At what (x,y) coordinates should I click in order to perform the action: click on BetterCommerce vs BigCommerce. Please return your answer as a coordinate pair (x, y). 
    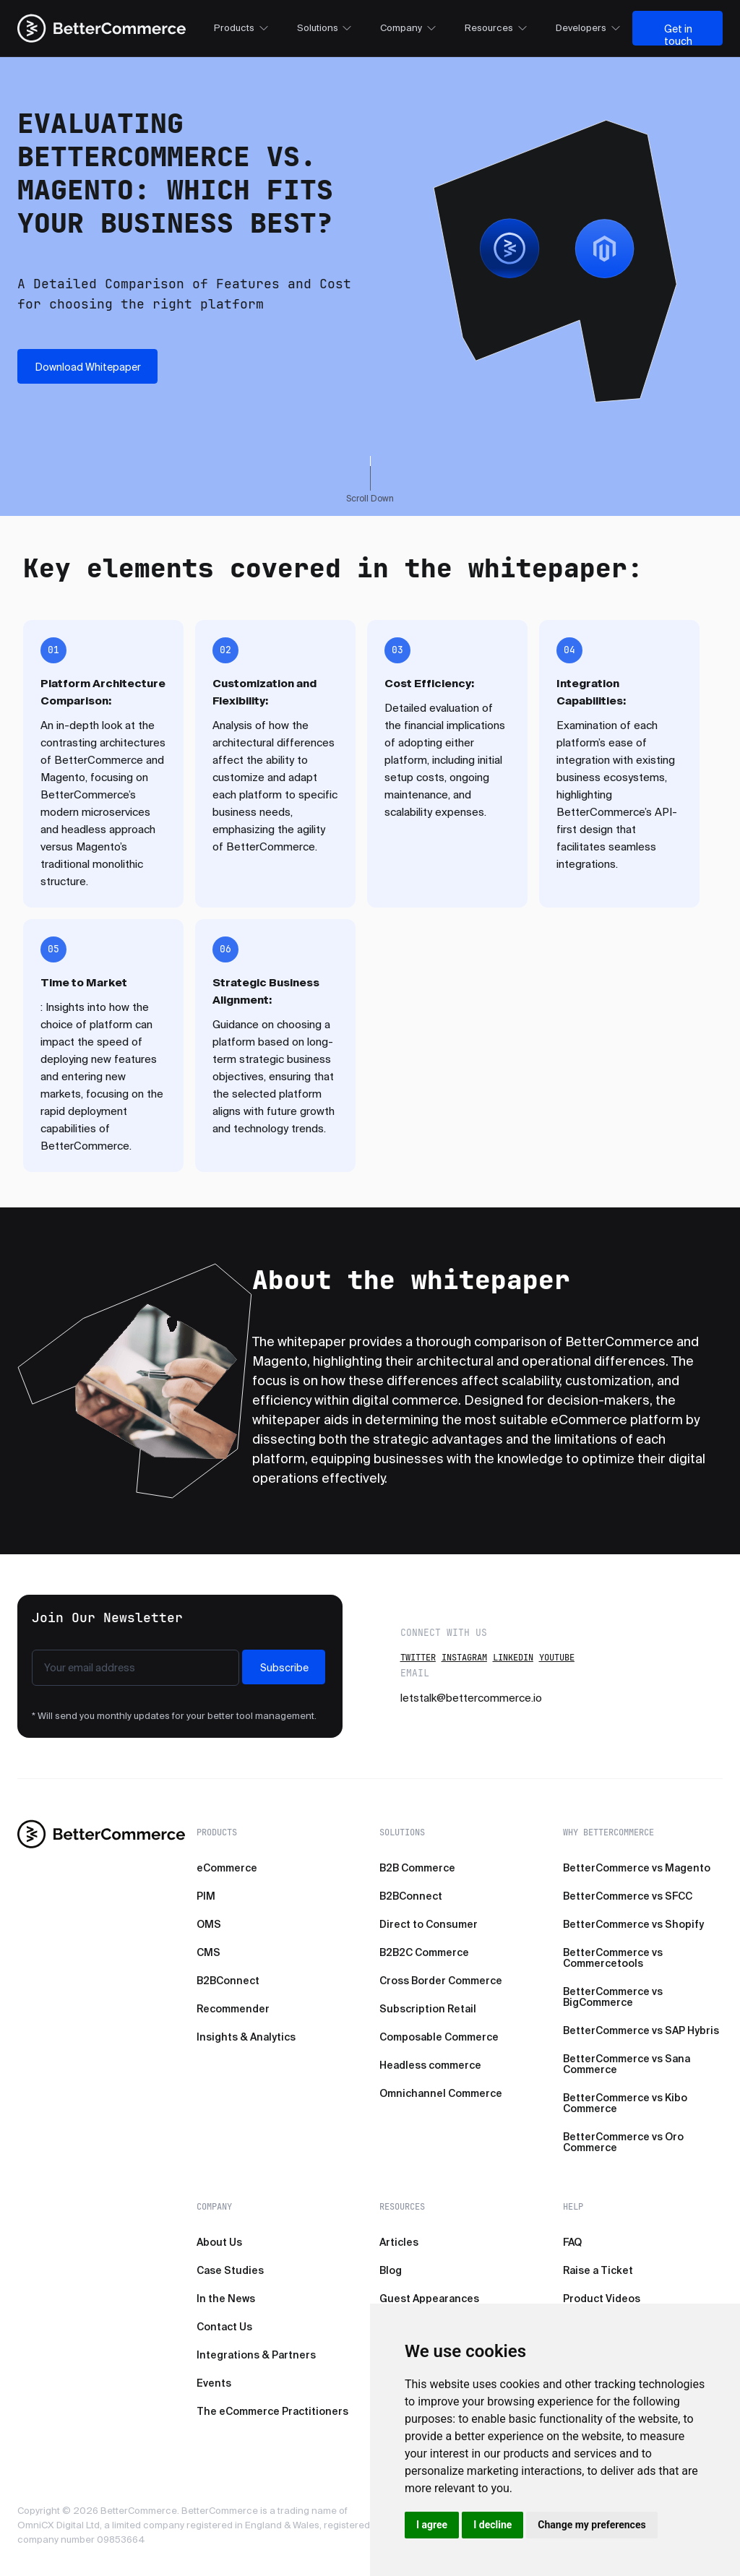
    Looking at the image, I should click on (613, 1997).